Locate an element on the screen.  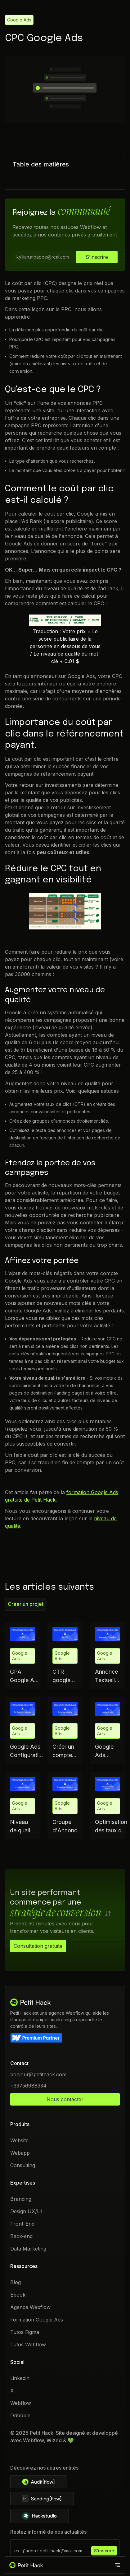
Consulting is located at coordinates (22, 2165).